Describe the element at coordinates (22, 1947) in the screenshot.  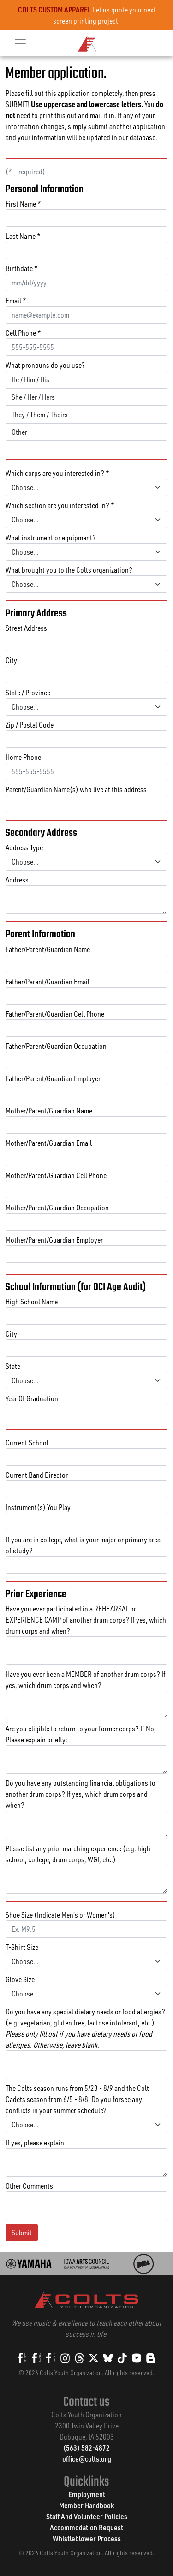
I see `T-Shirt Size` at that location.